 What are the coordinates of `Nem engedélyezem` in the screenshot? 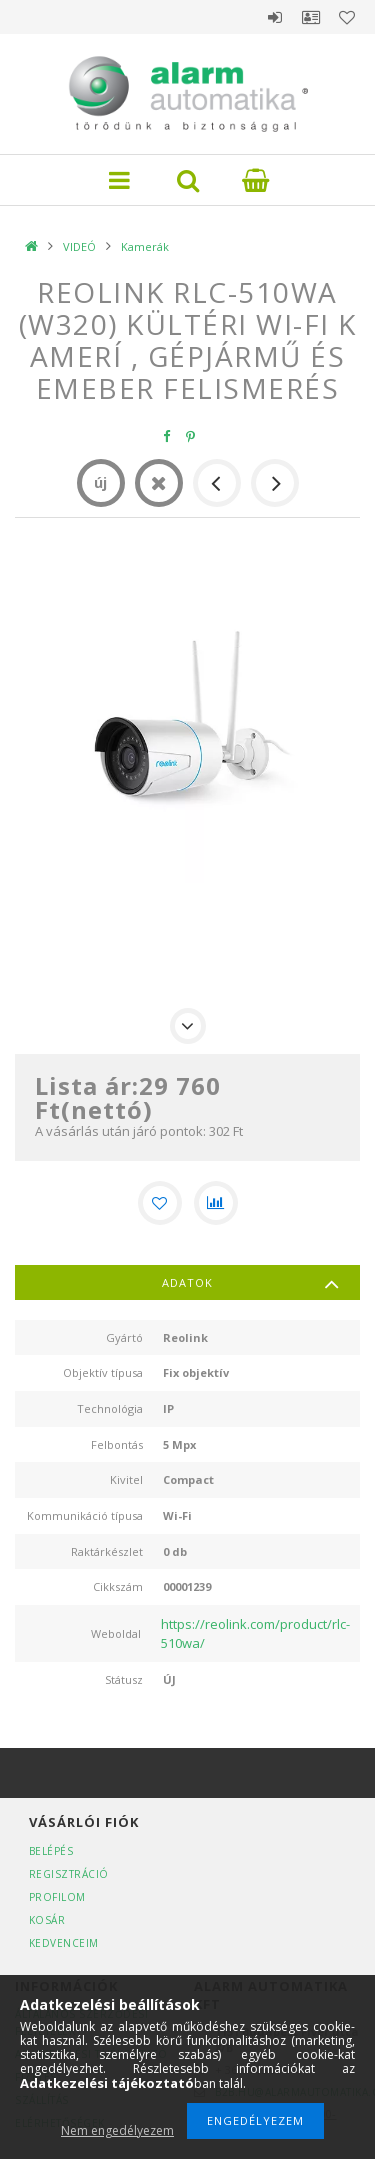 It's located at (117, 2130).